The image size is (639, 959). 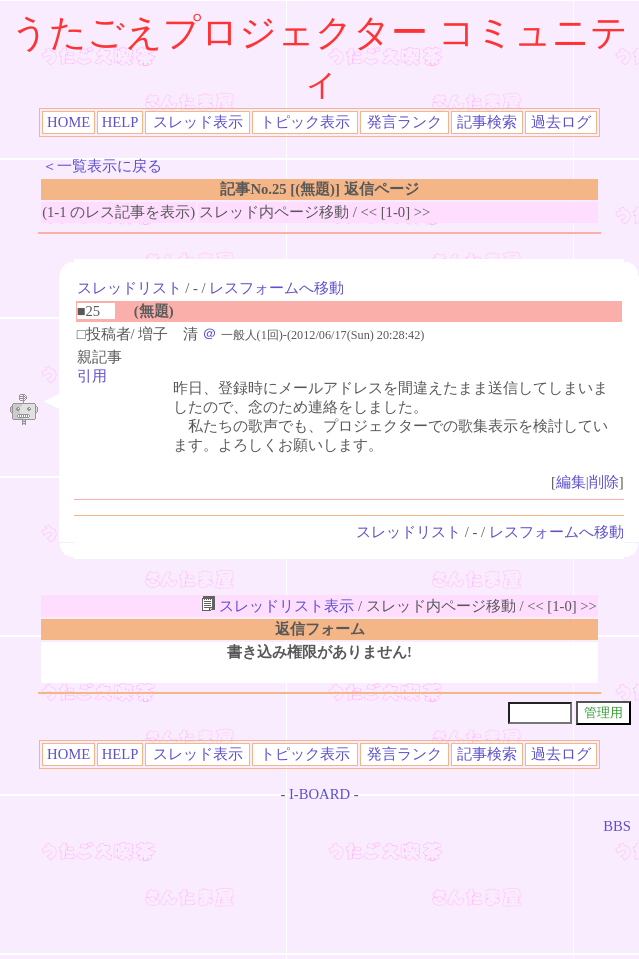 I want to click on レスフォームへ移動, so click(x=276, y=288).